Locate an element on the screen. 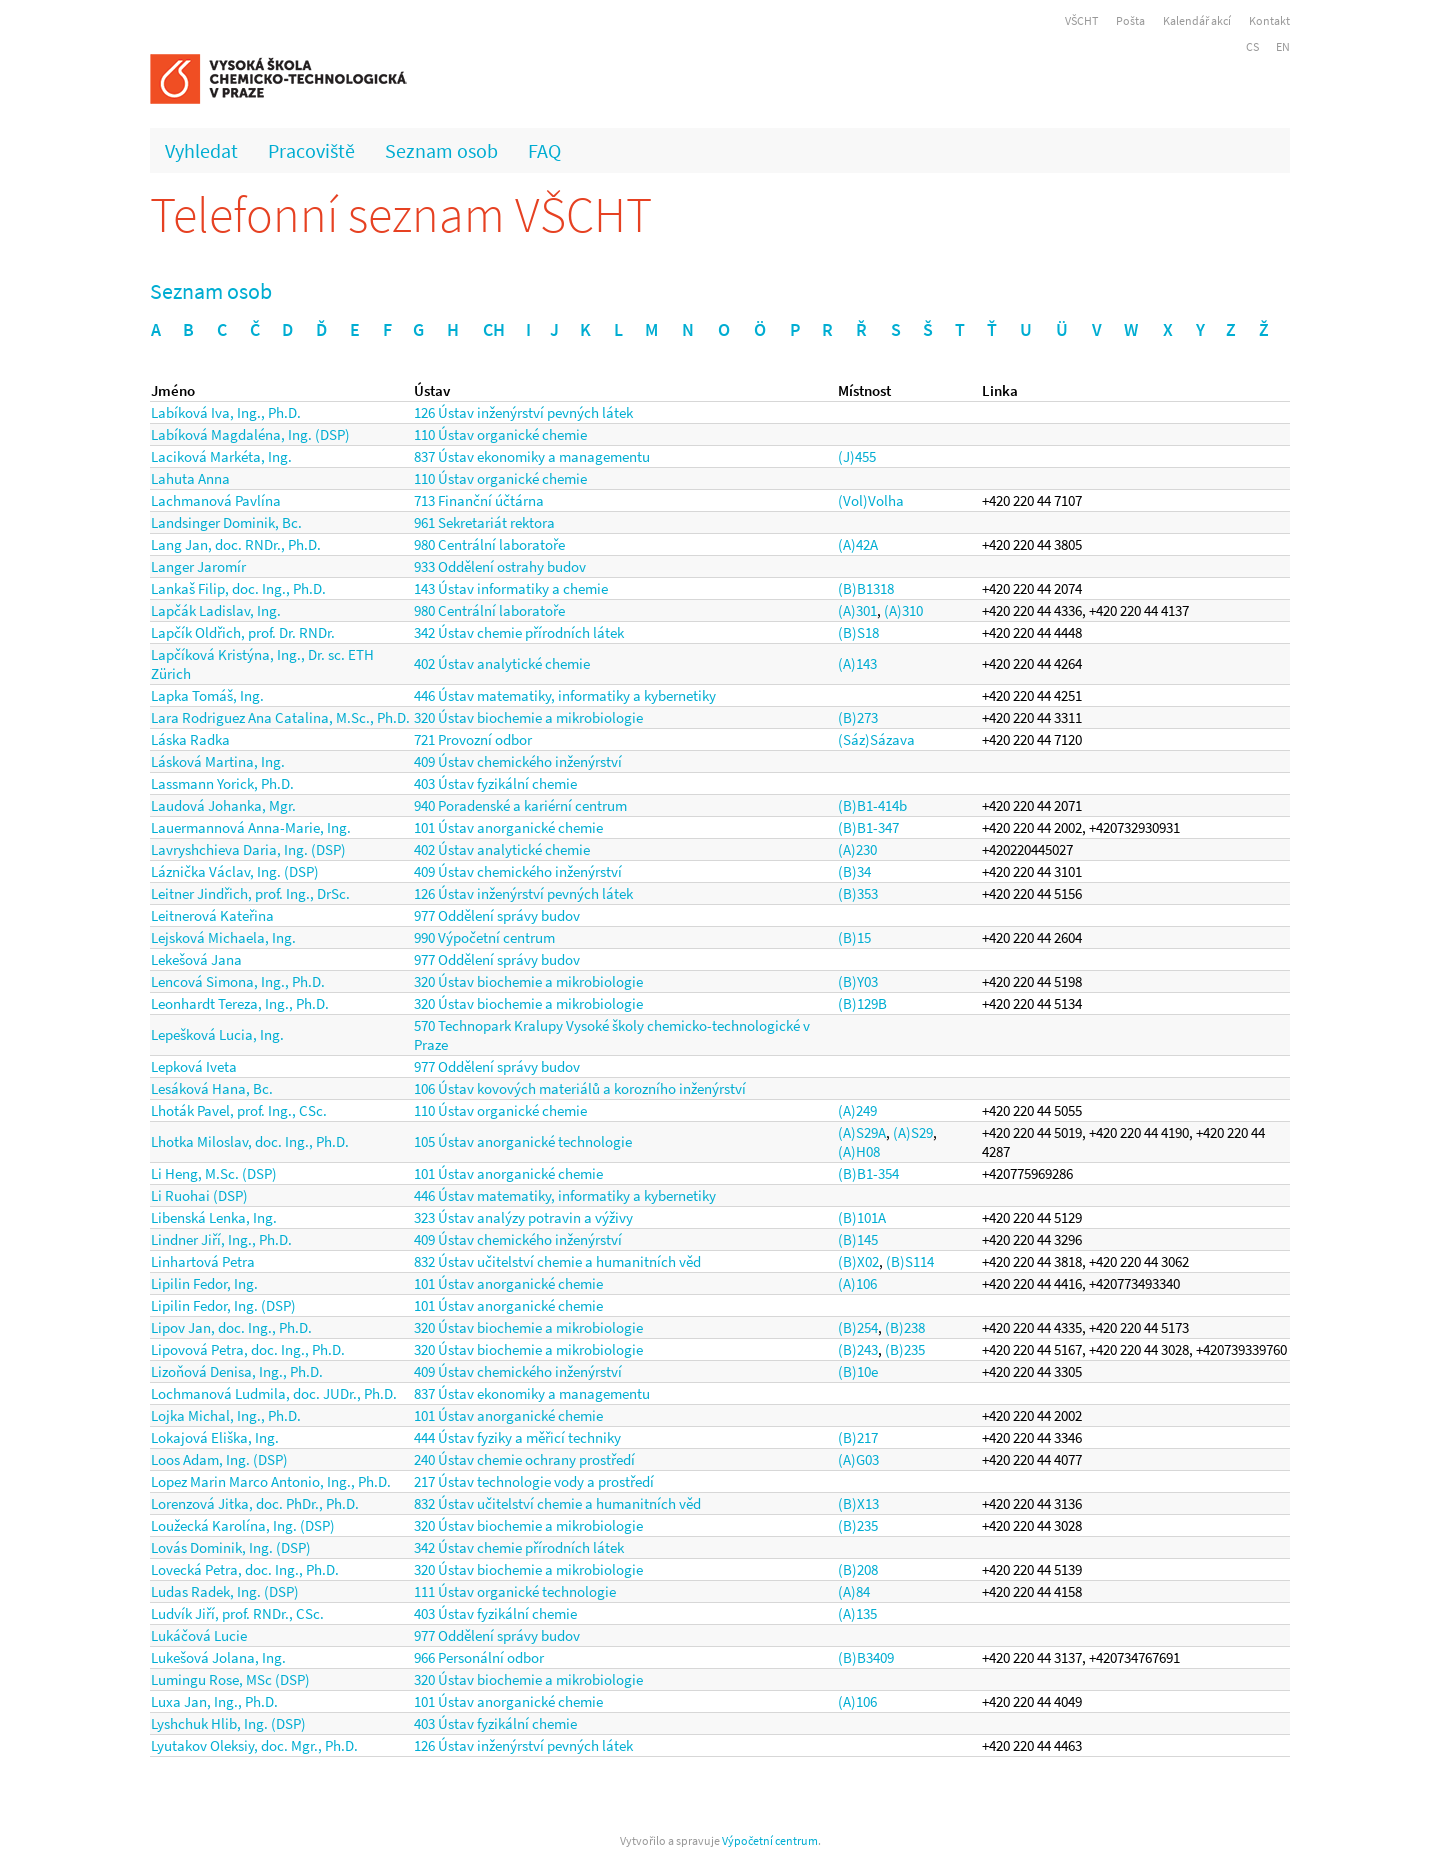 This screenshot has width=1440, height=1853. Lipovová Petra, doc. Ing., Ph.D. is located at coordinates (248, 1349).